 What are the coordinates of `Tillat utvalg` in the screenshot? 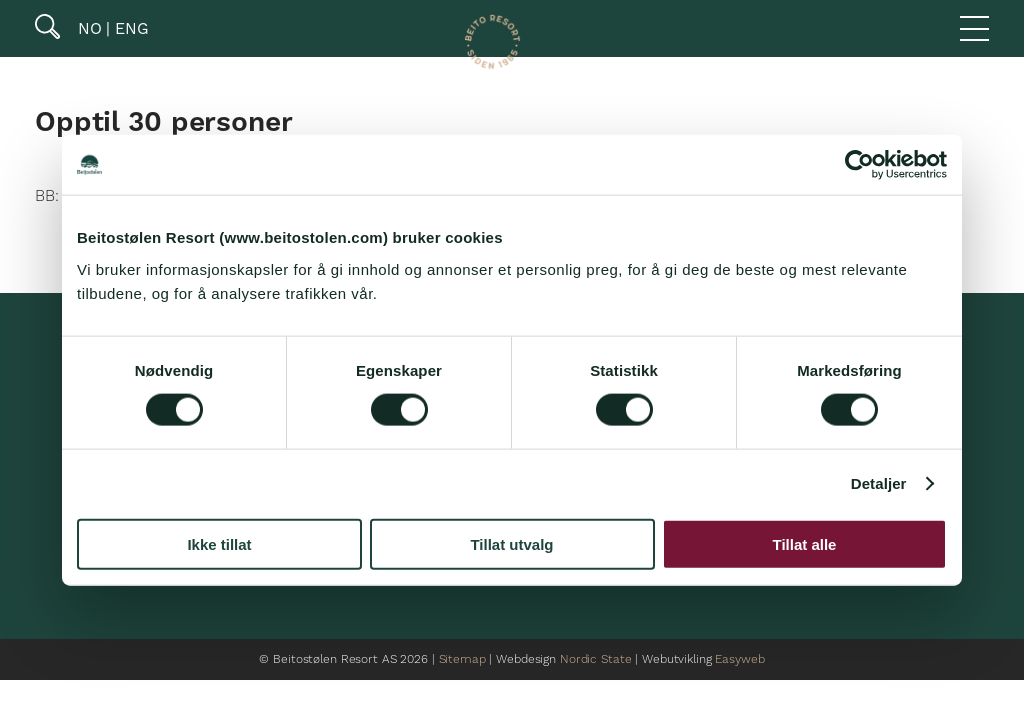 It's located at (511, 543).